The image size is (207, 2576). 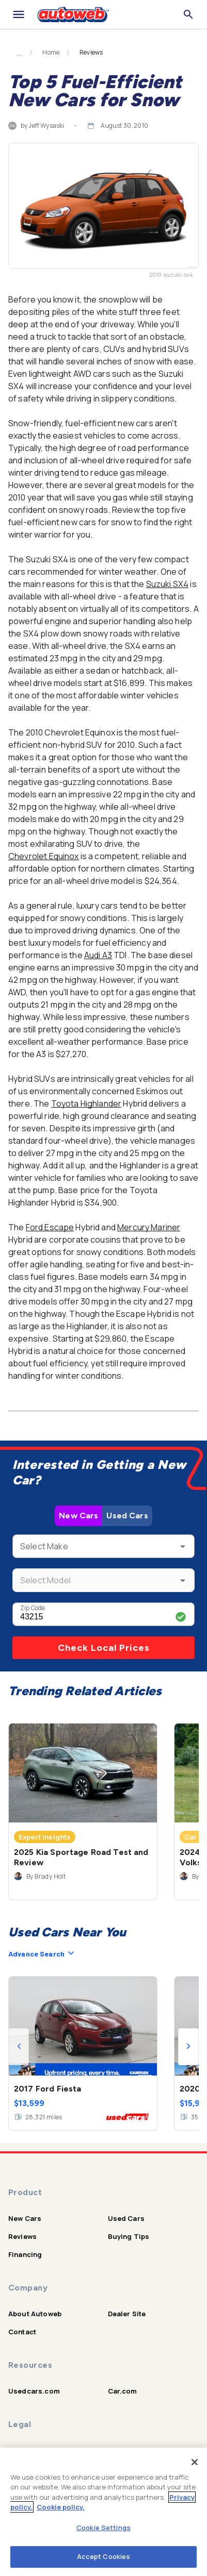 I want to click on Audi A3, so click(x=98, y=955).